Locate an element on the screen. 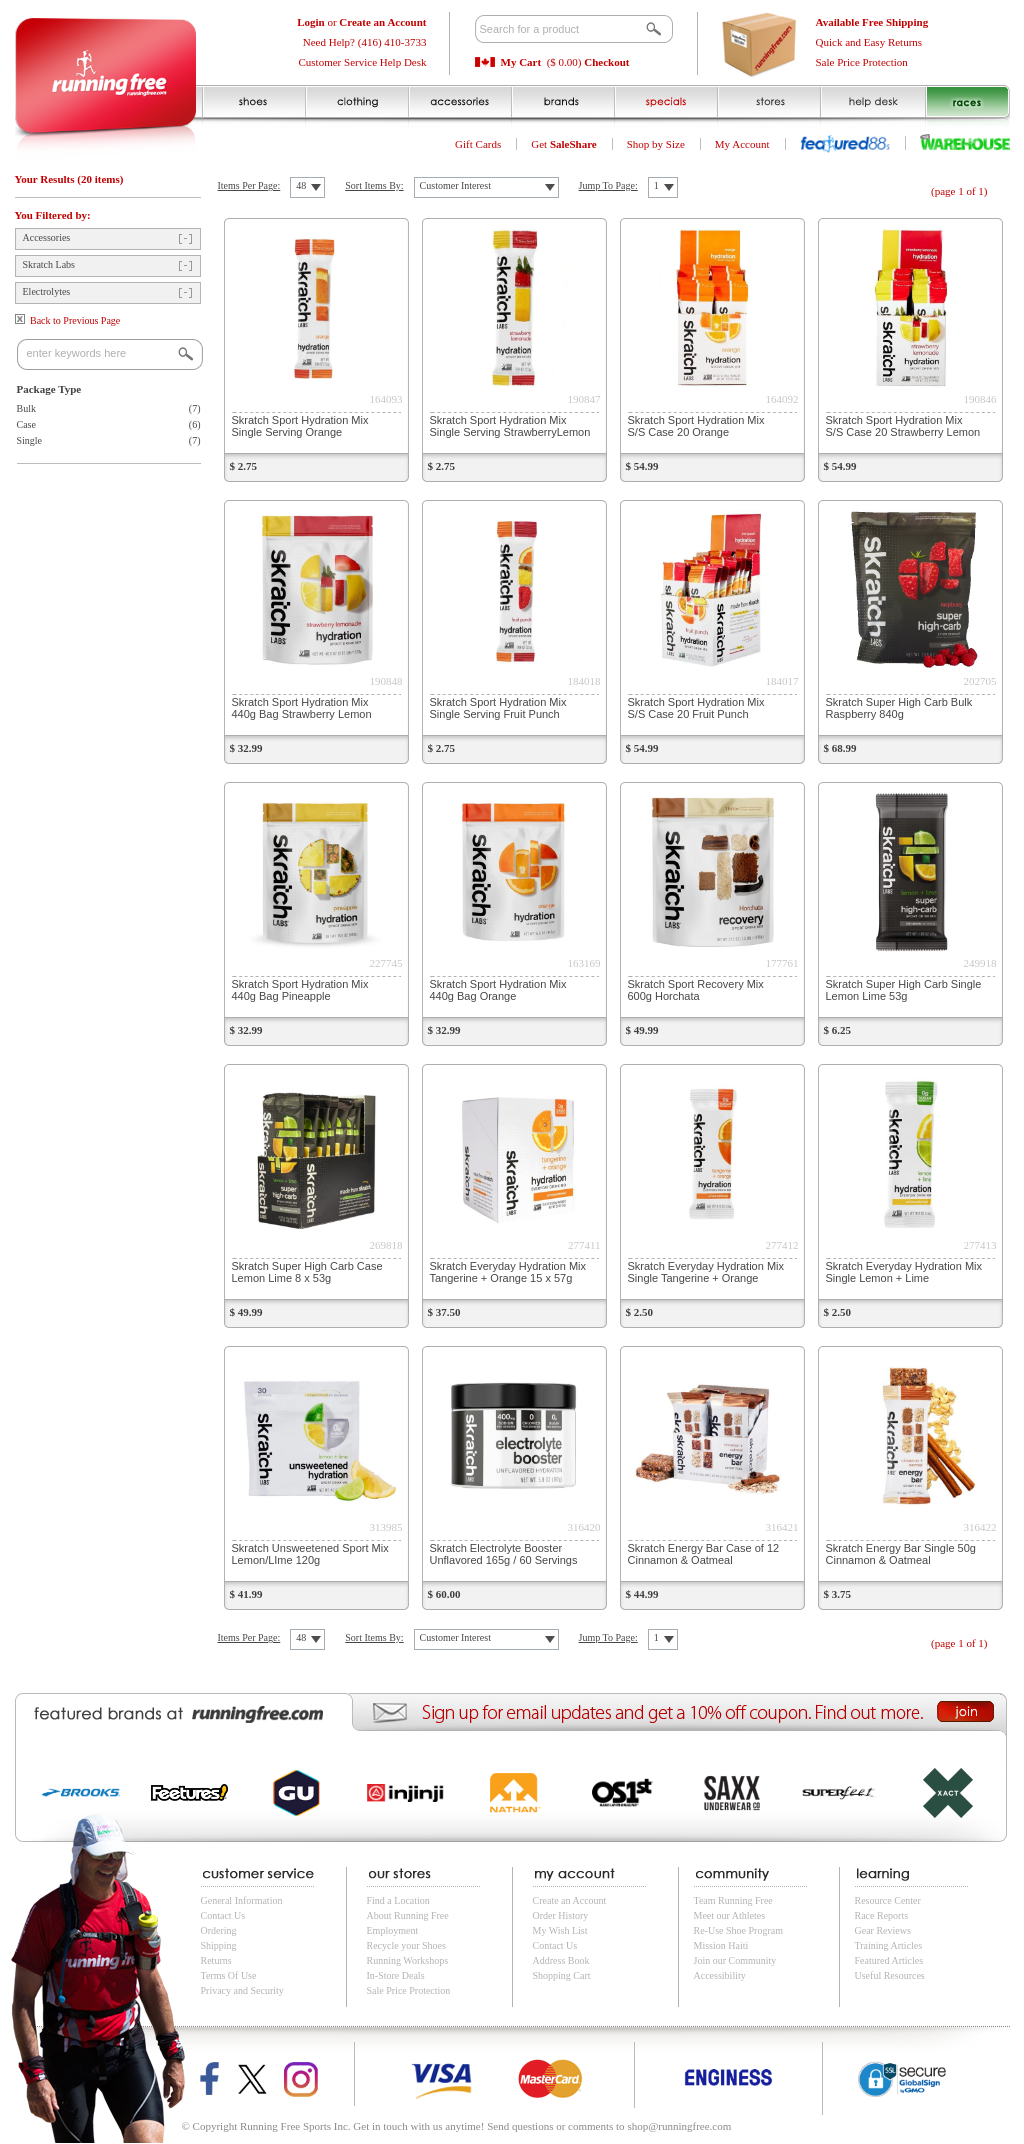  Case is located at coordinates (26, 424).